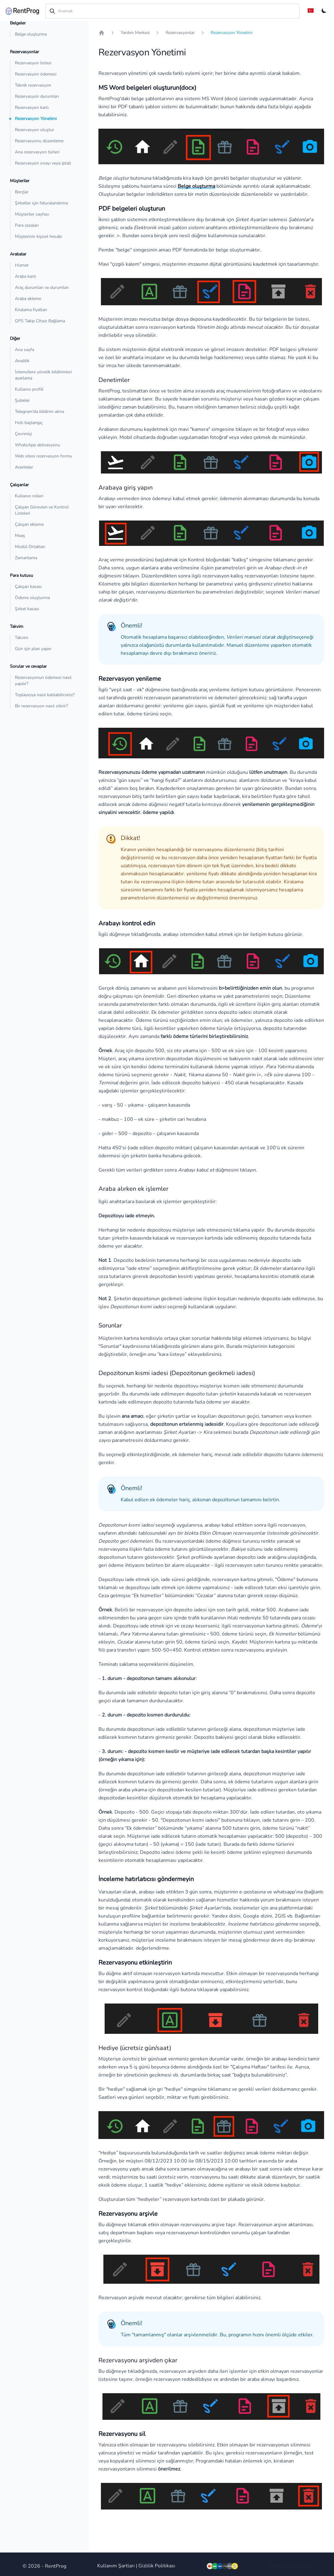 This screenshot has width=334, height=2576. I want to click on Çevrimiçi, so click(23, 434).